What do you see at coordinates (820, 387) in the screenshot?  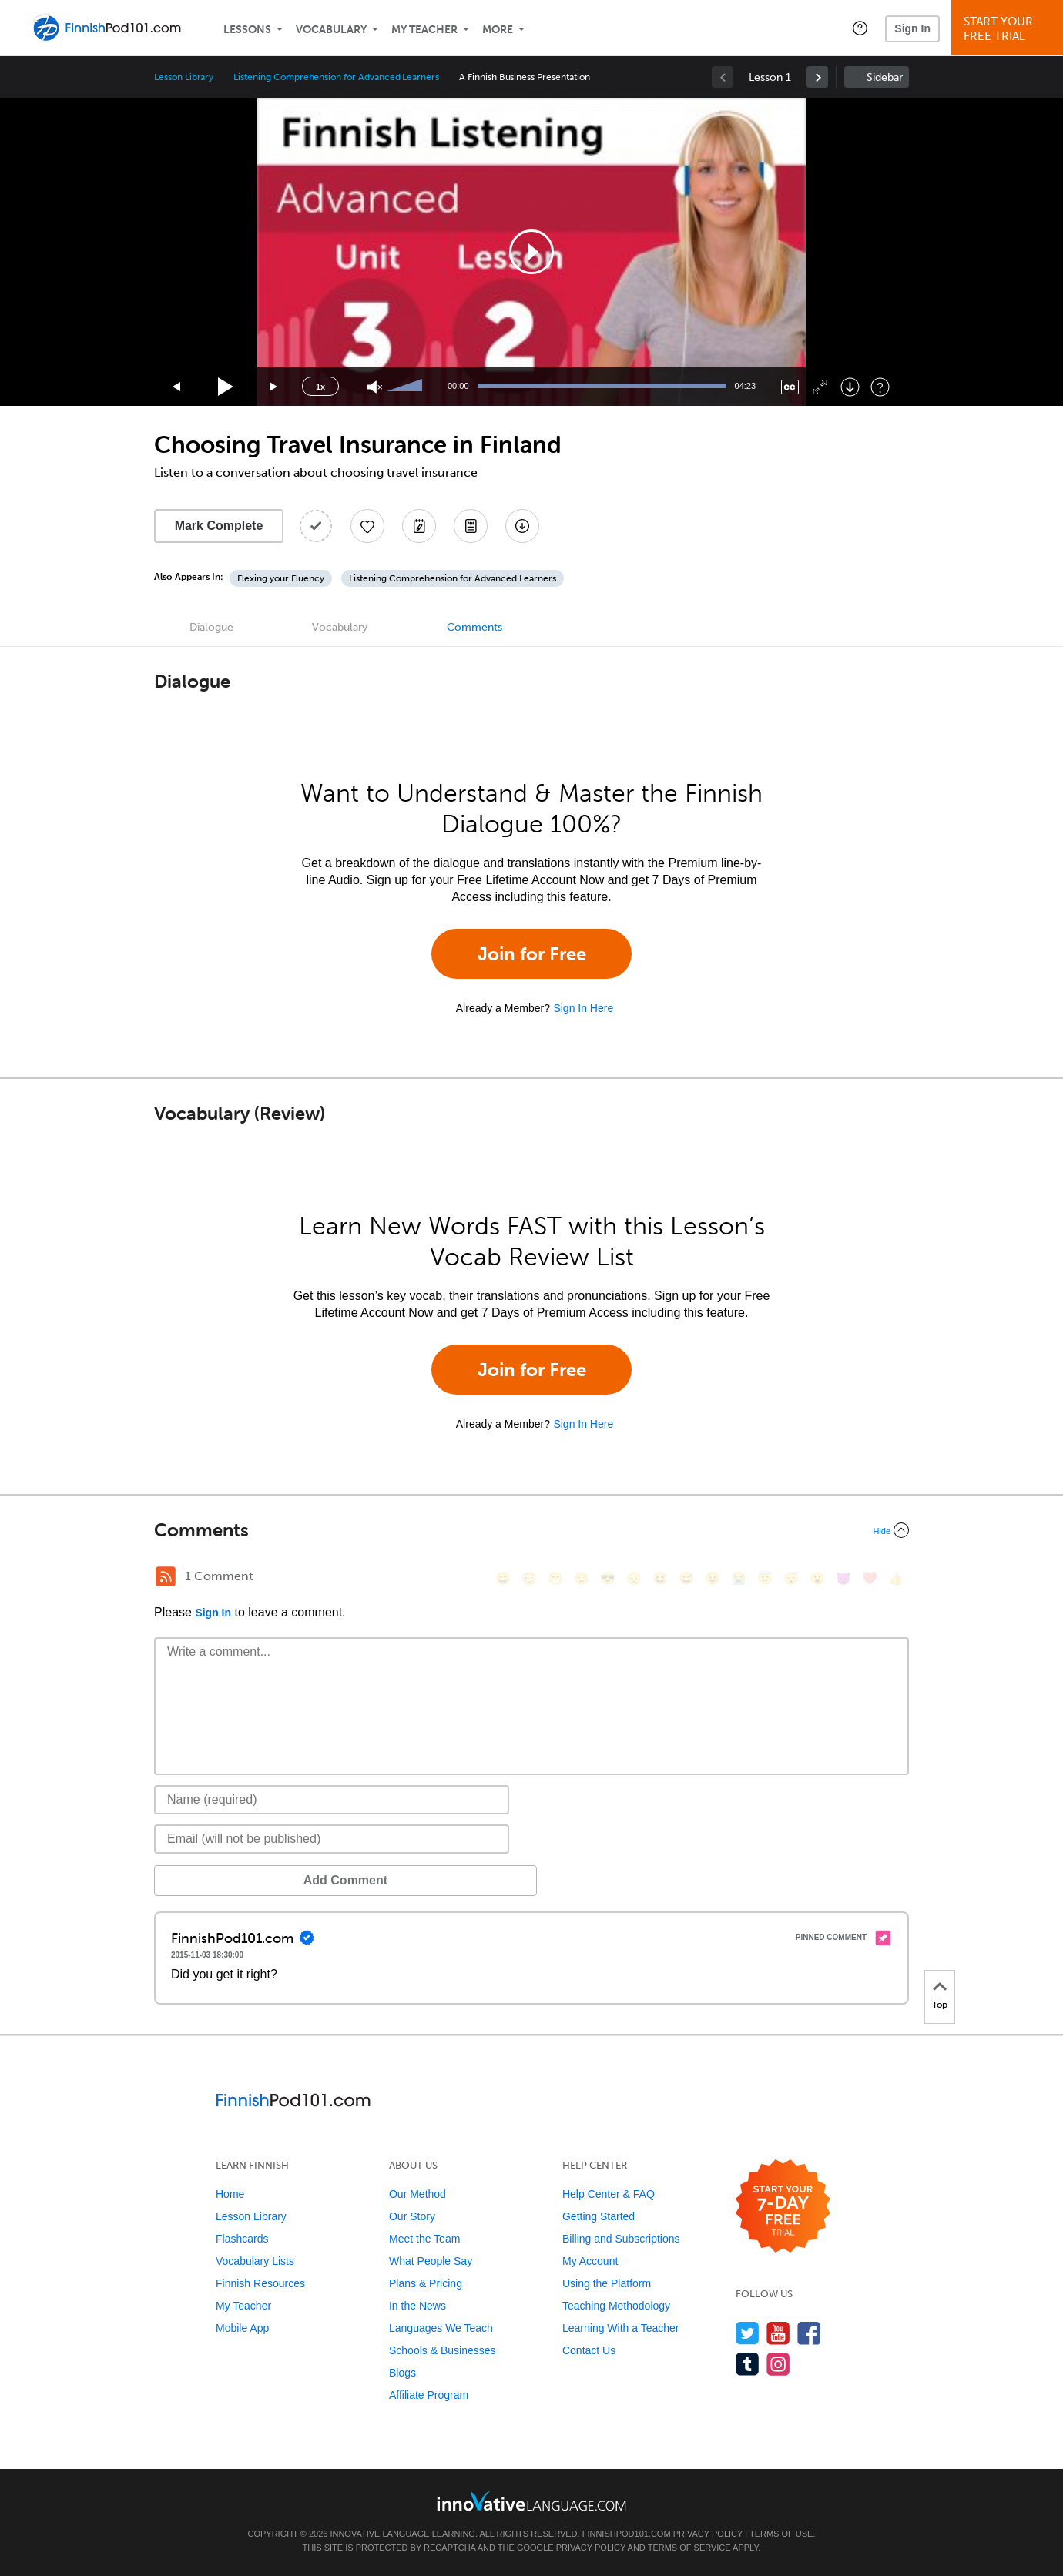 I see `[Fullscreen]` at bounding box center [820, 387].